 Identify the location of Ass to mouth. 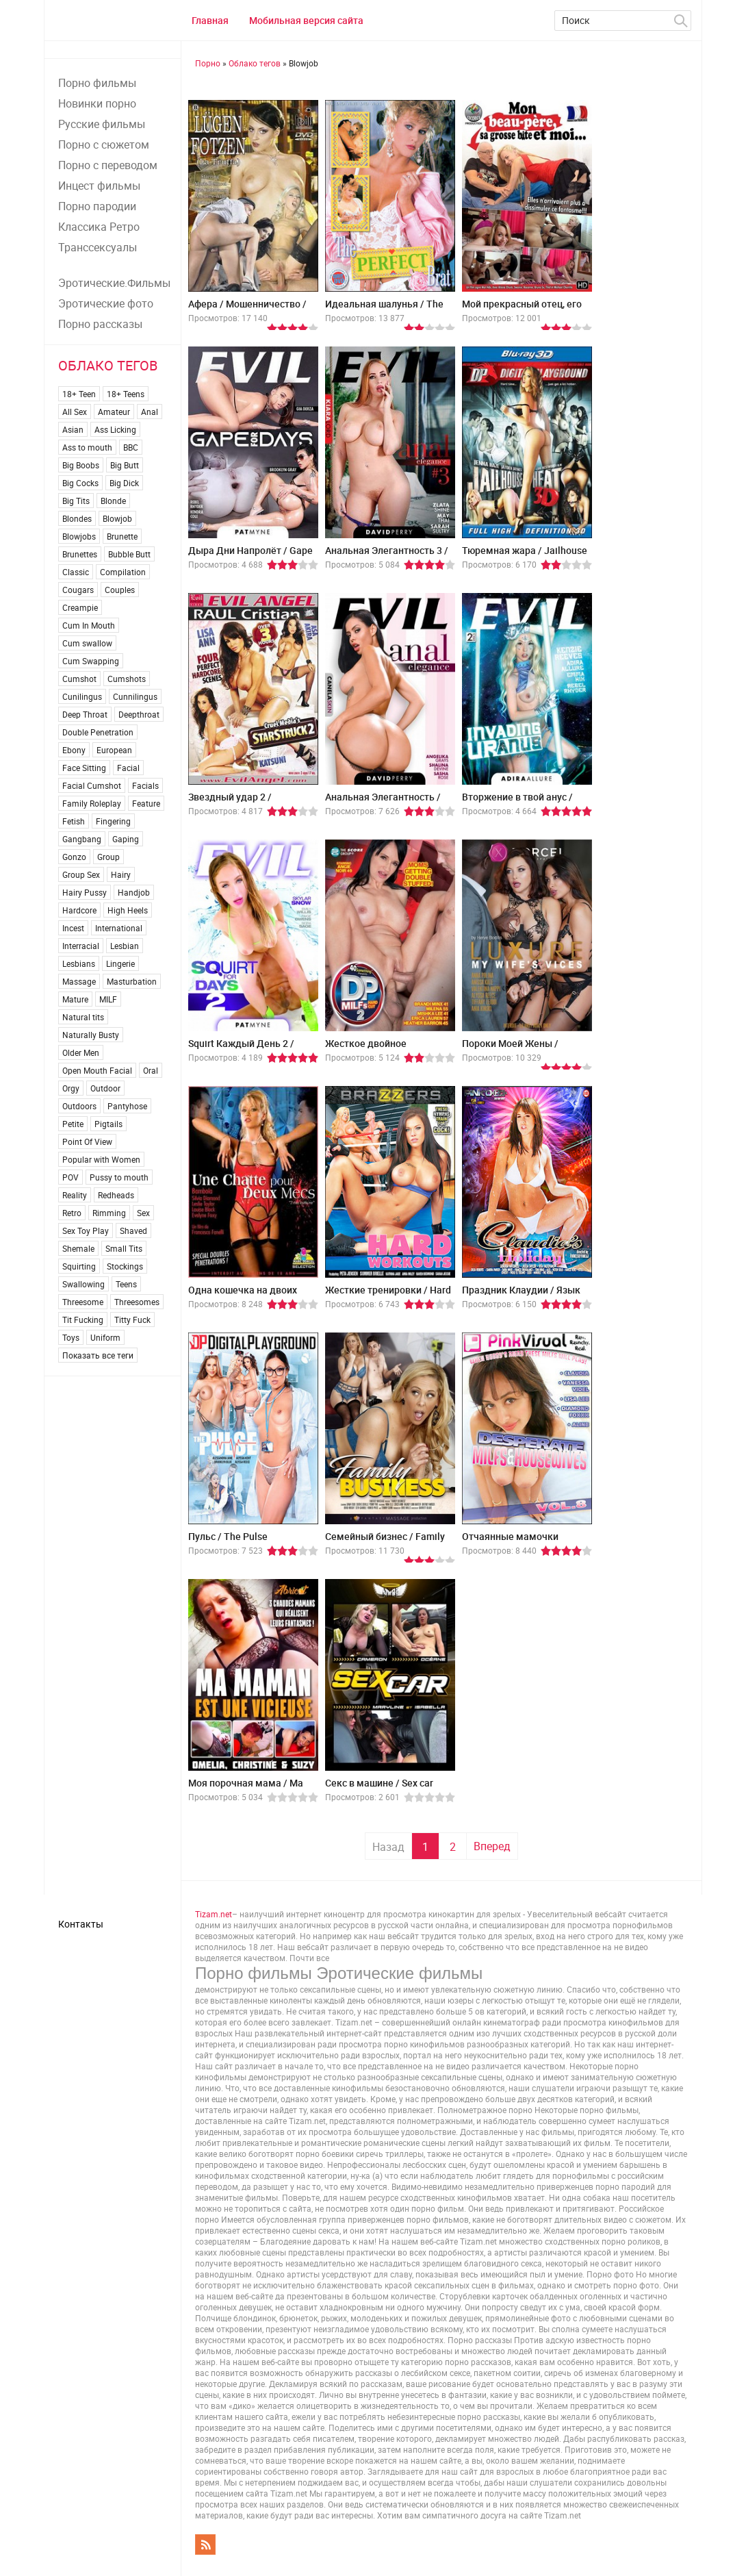
(87, 447).